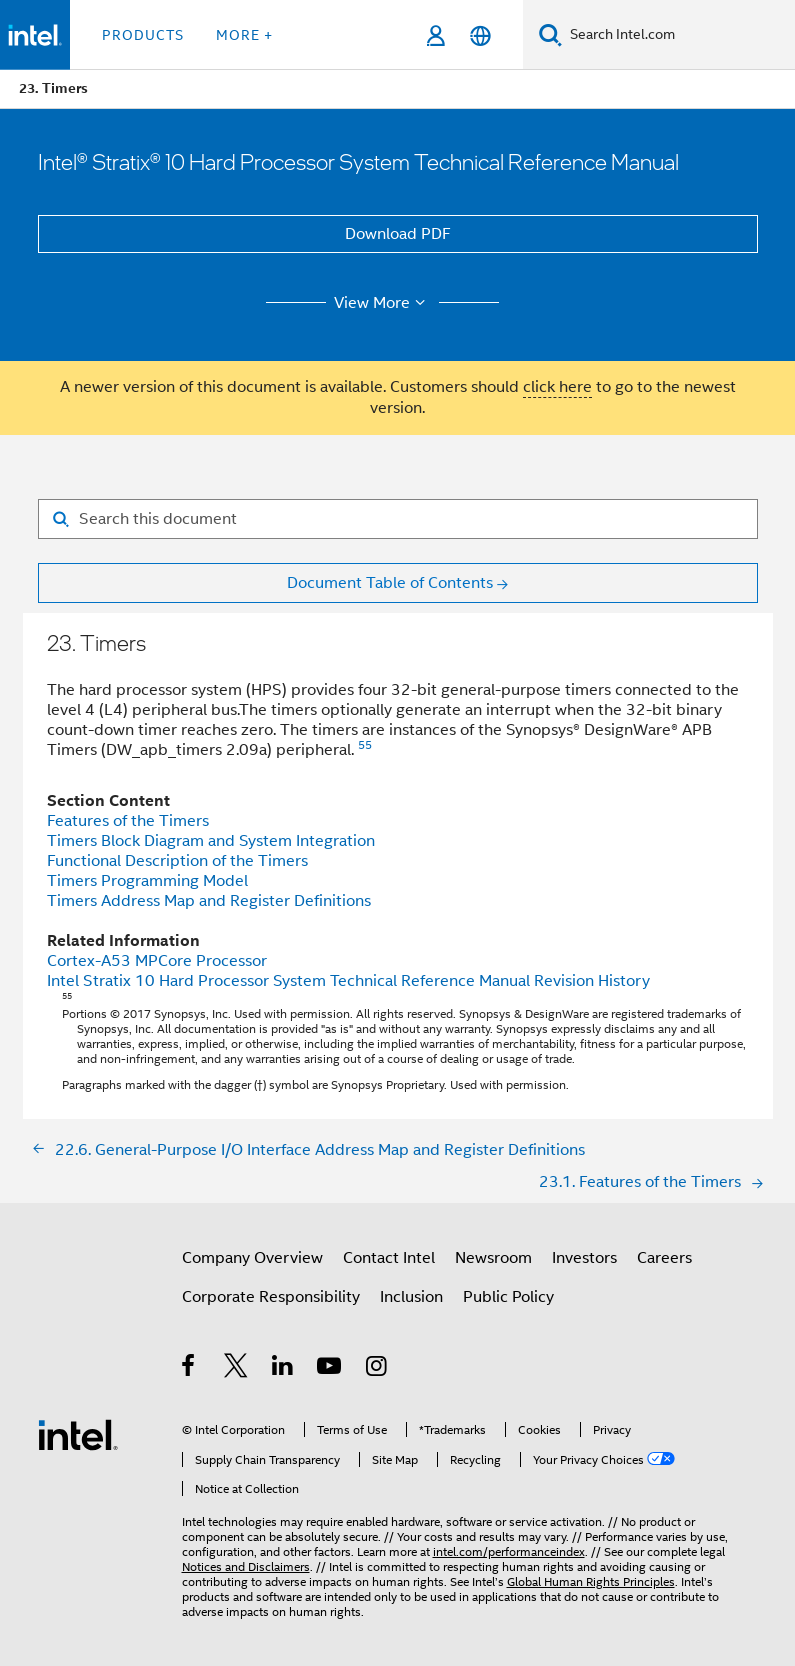 The height and width of the screenshot is (1666, 795). What do you see at coordinates (209, 901) in the screenshot?
I see `Timers Address Map and Register Definitions` at bounding box center [209, 901].